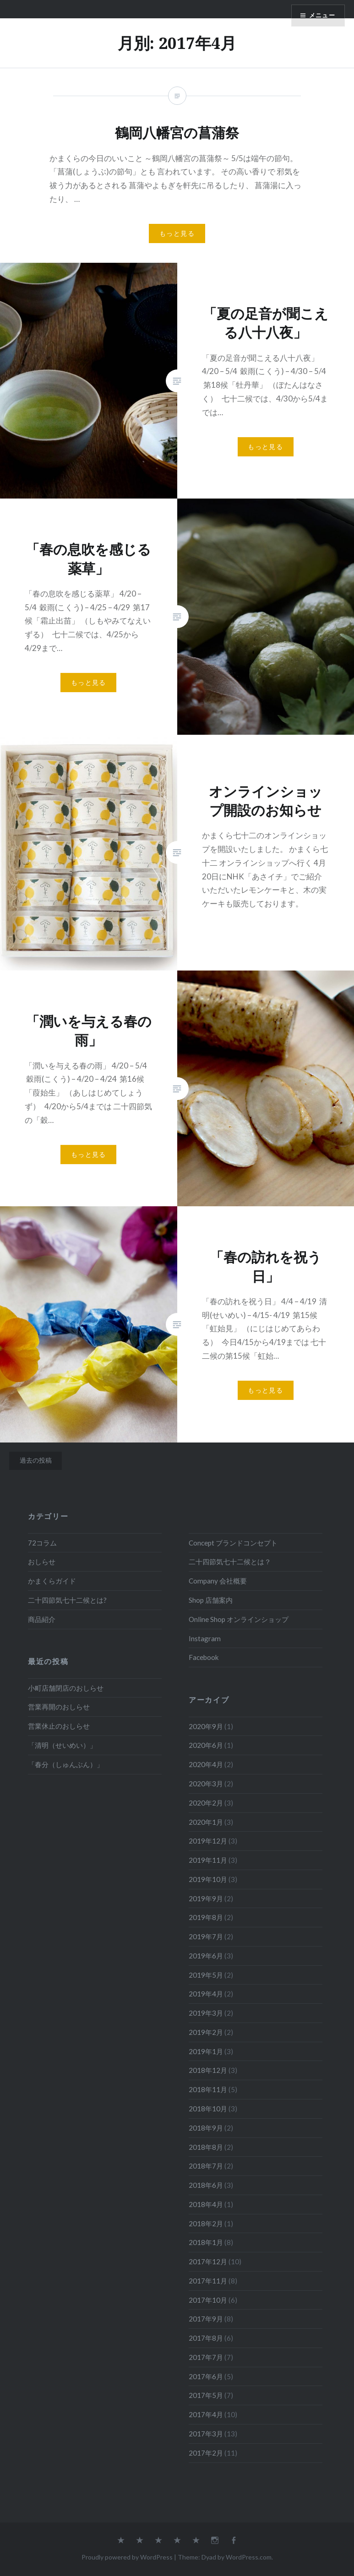  Describe the element at coordinates (208, 1841) in the screenshot. I see `2019年12月` at that location.